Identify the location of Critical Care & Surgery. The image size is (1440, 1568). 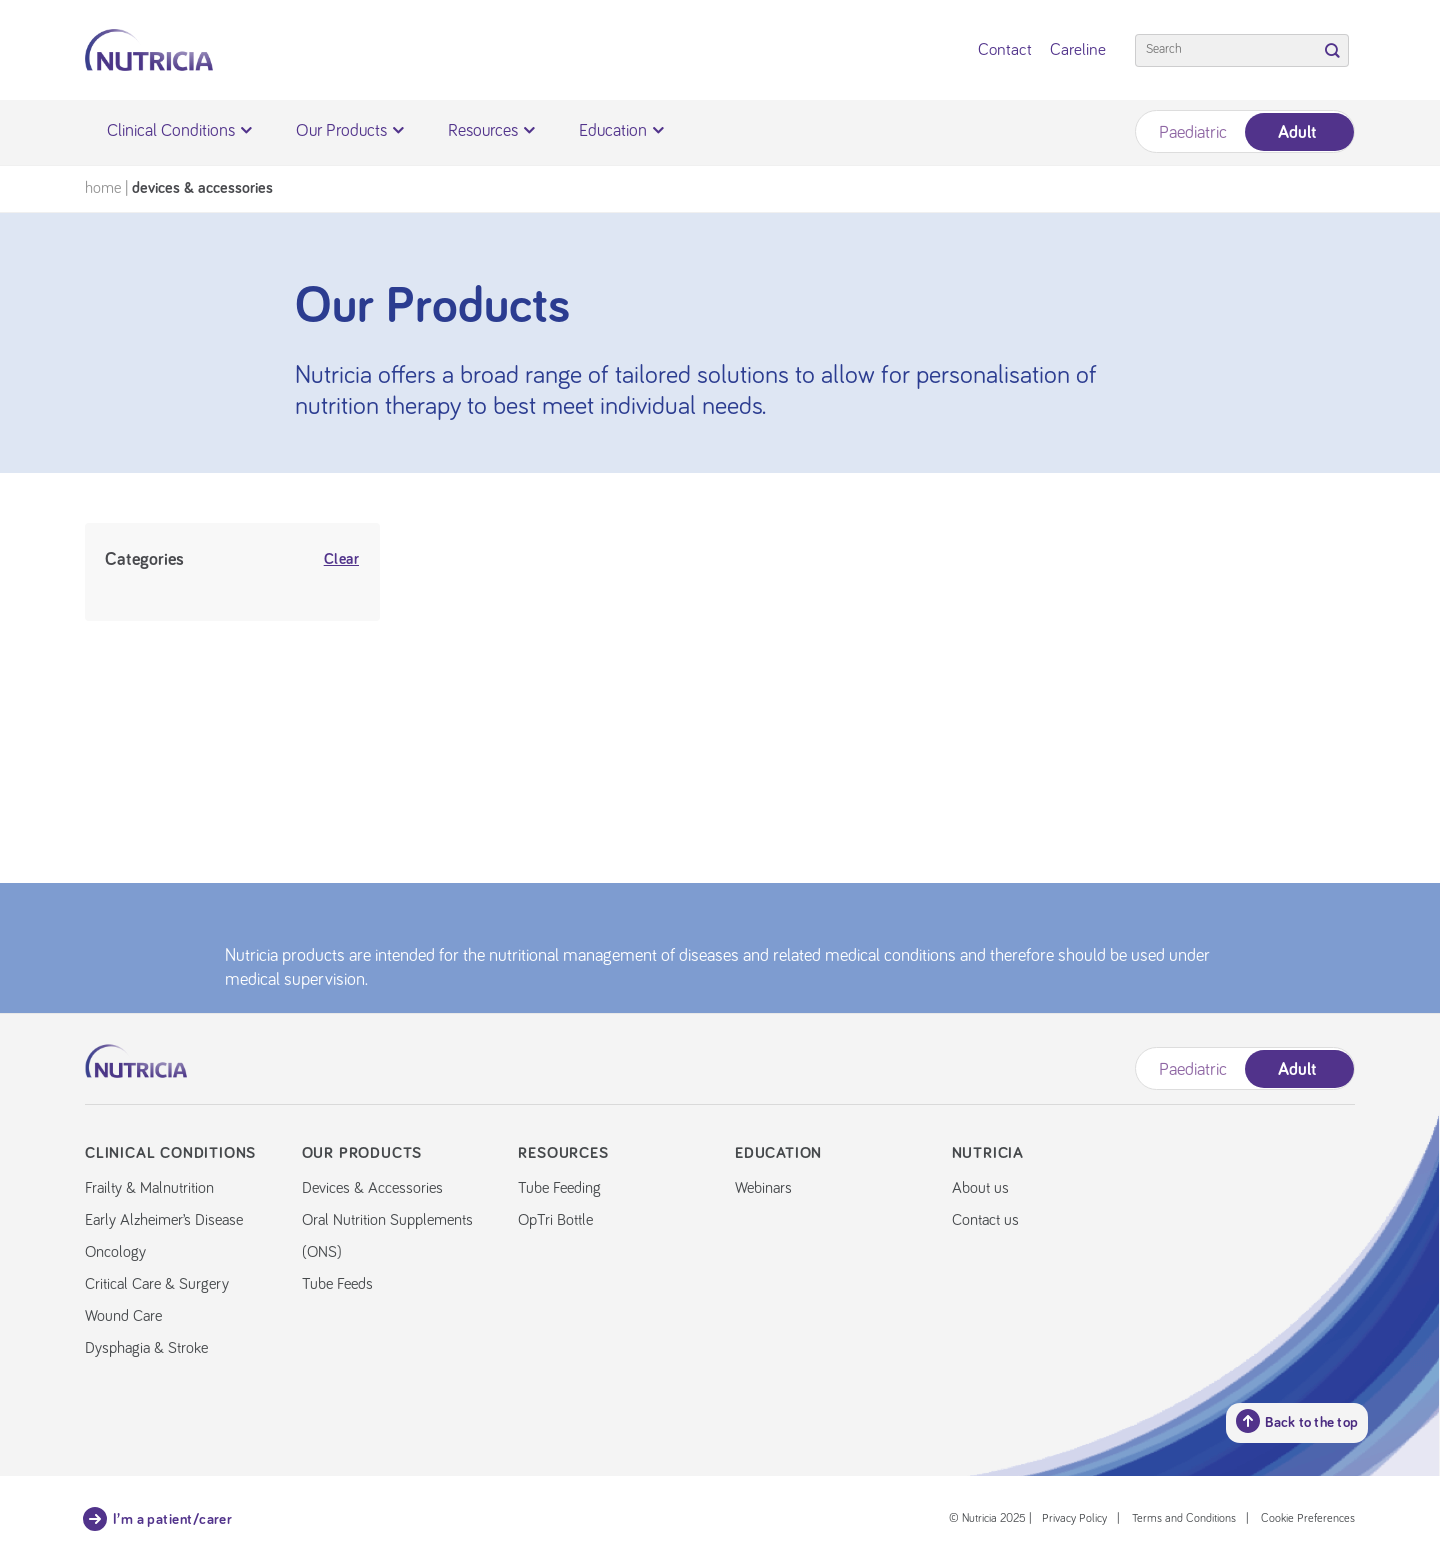
(157, 1284).